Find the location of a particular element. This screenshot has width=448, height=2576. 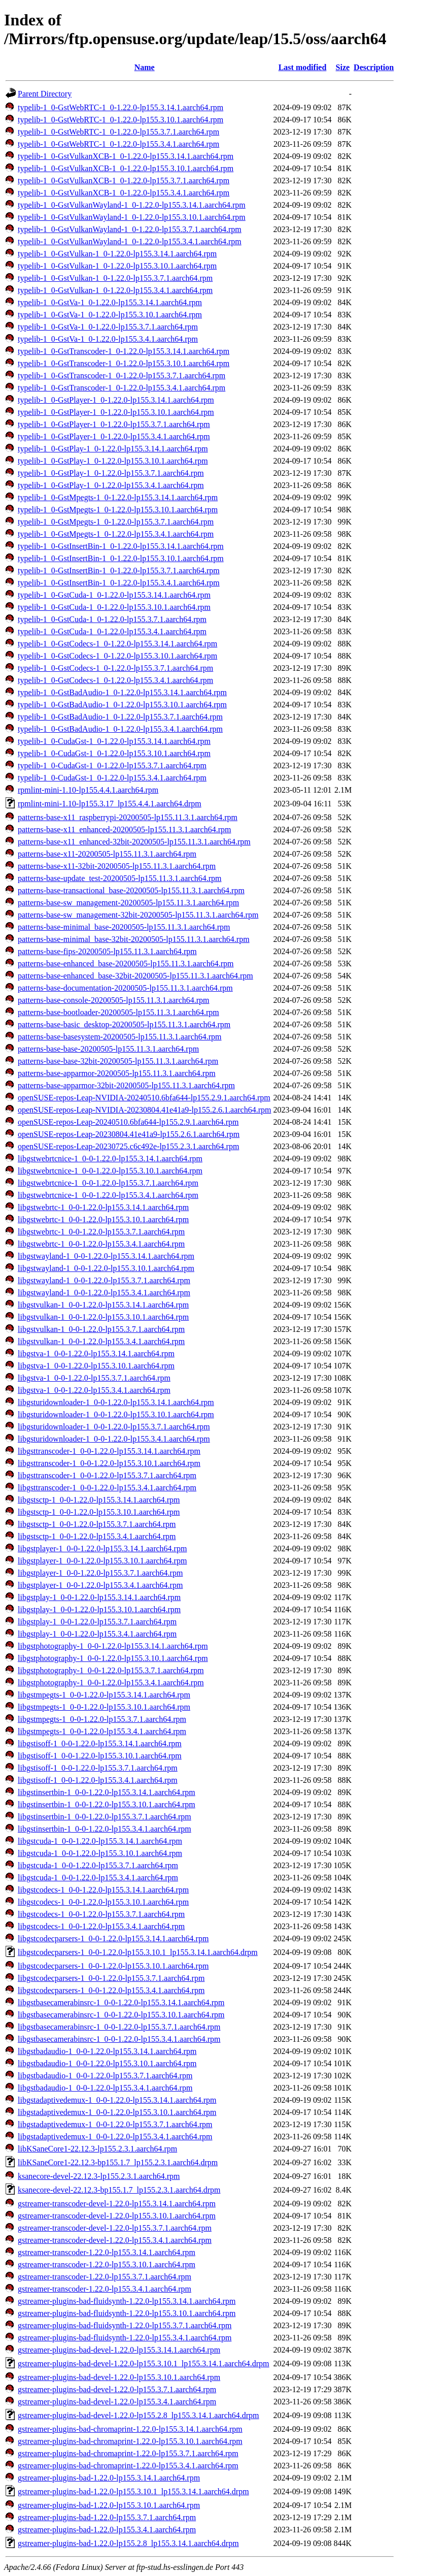

gstreamer-plugins-bad-chromaprint-1.22.0-lp155.3.14.1.aarch64.rpm is located at coordinates (130, 2429).